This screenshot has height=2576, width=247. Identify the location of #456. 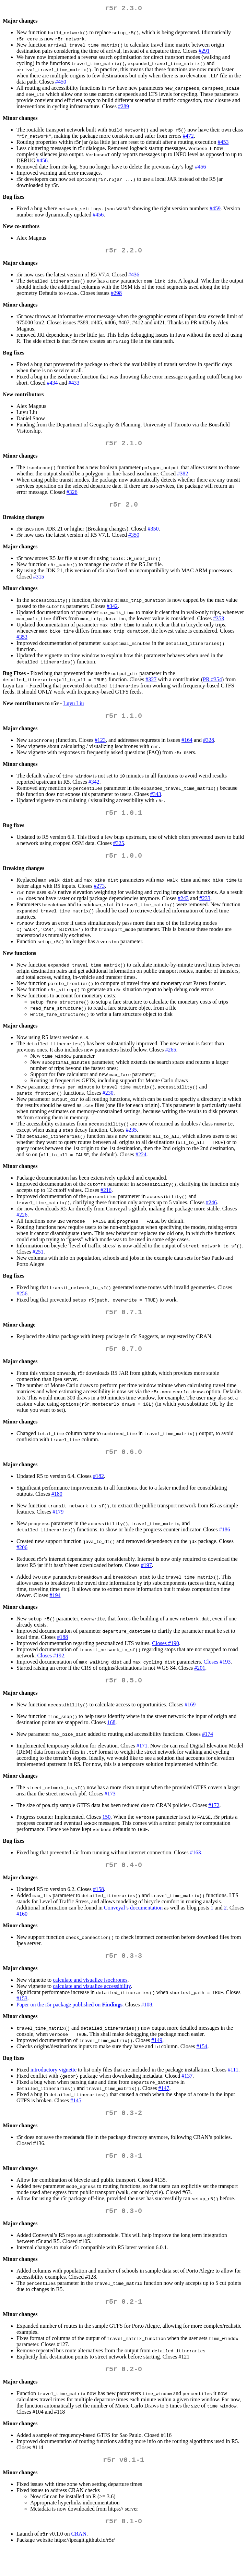
(42, 162).